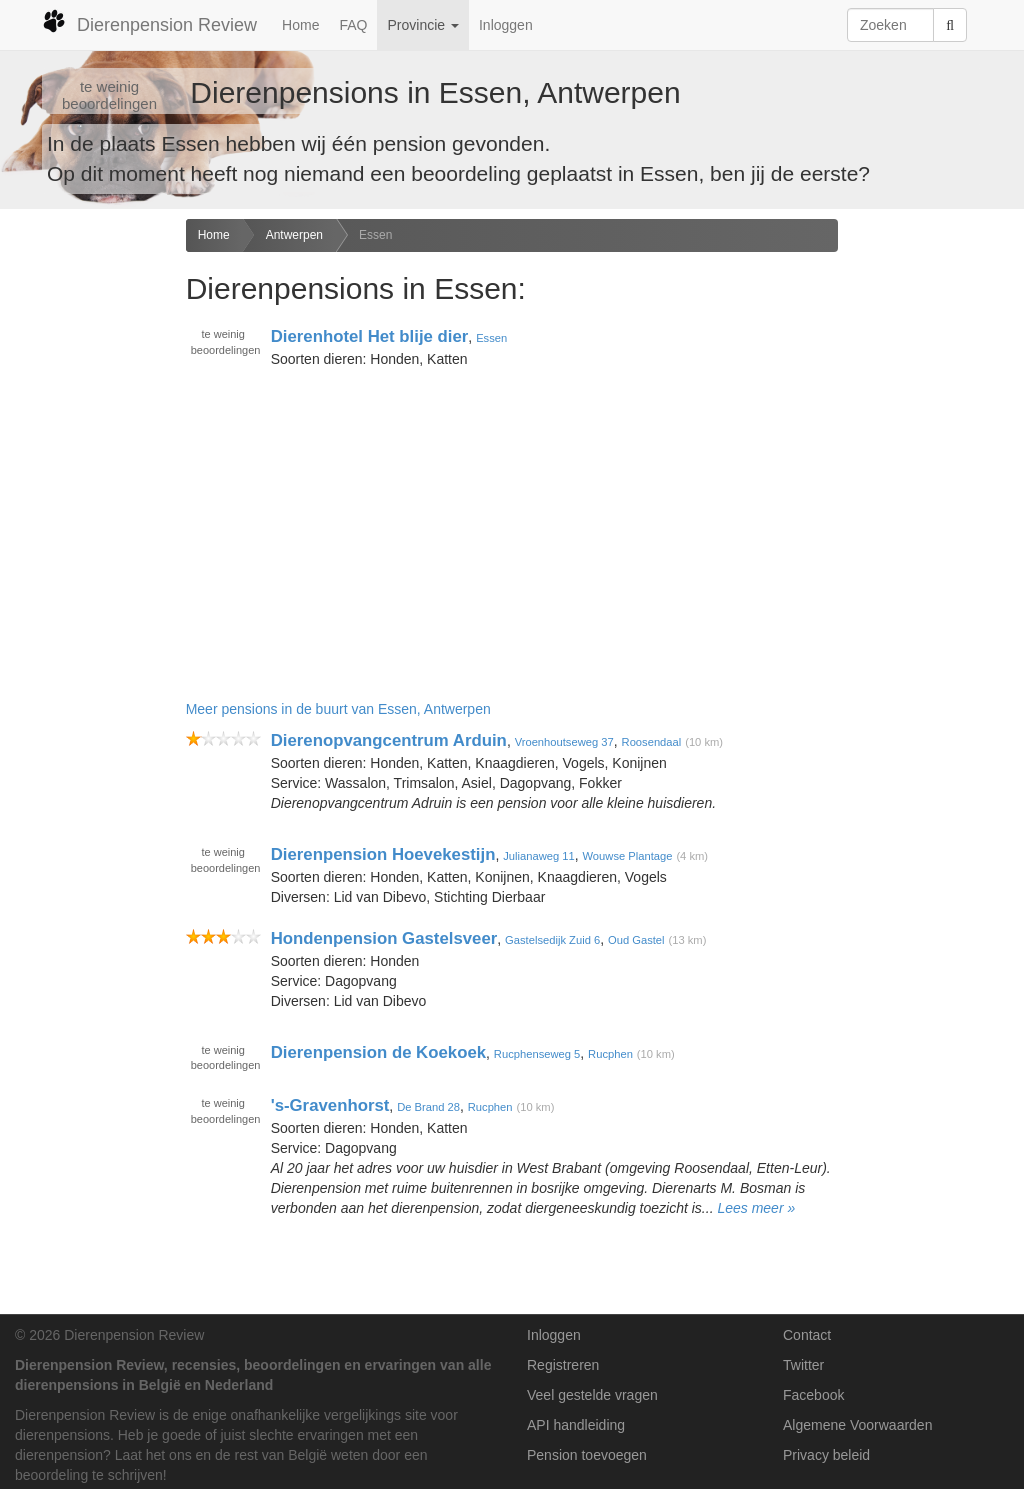  Describe the element at coordinates (592, 1395) in the screenshot. I see `Veel gestelde vragen` at that location.